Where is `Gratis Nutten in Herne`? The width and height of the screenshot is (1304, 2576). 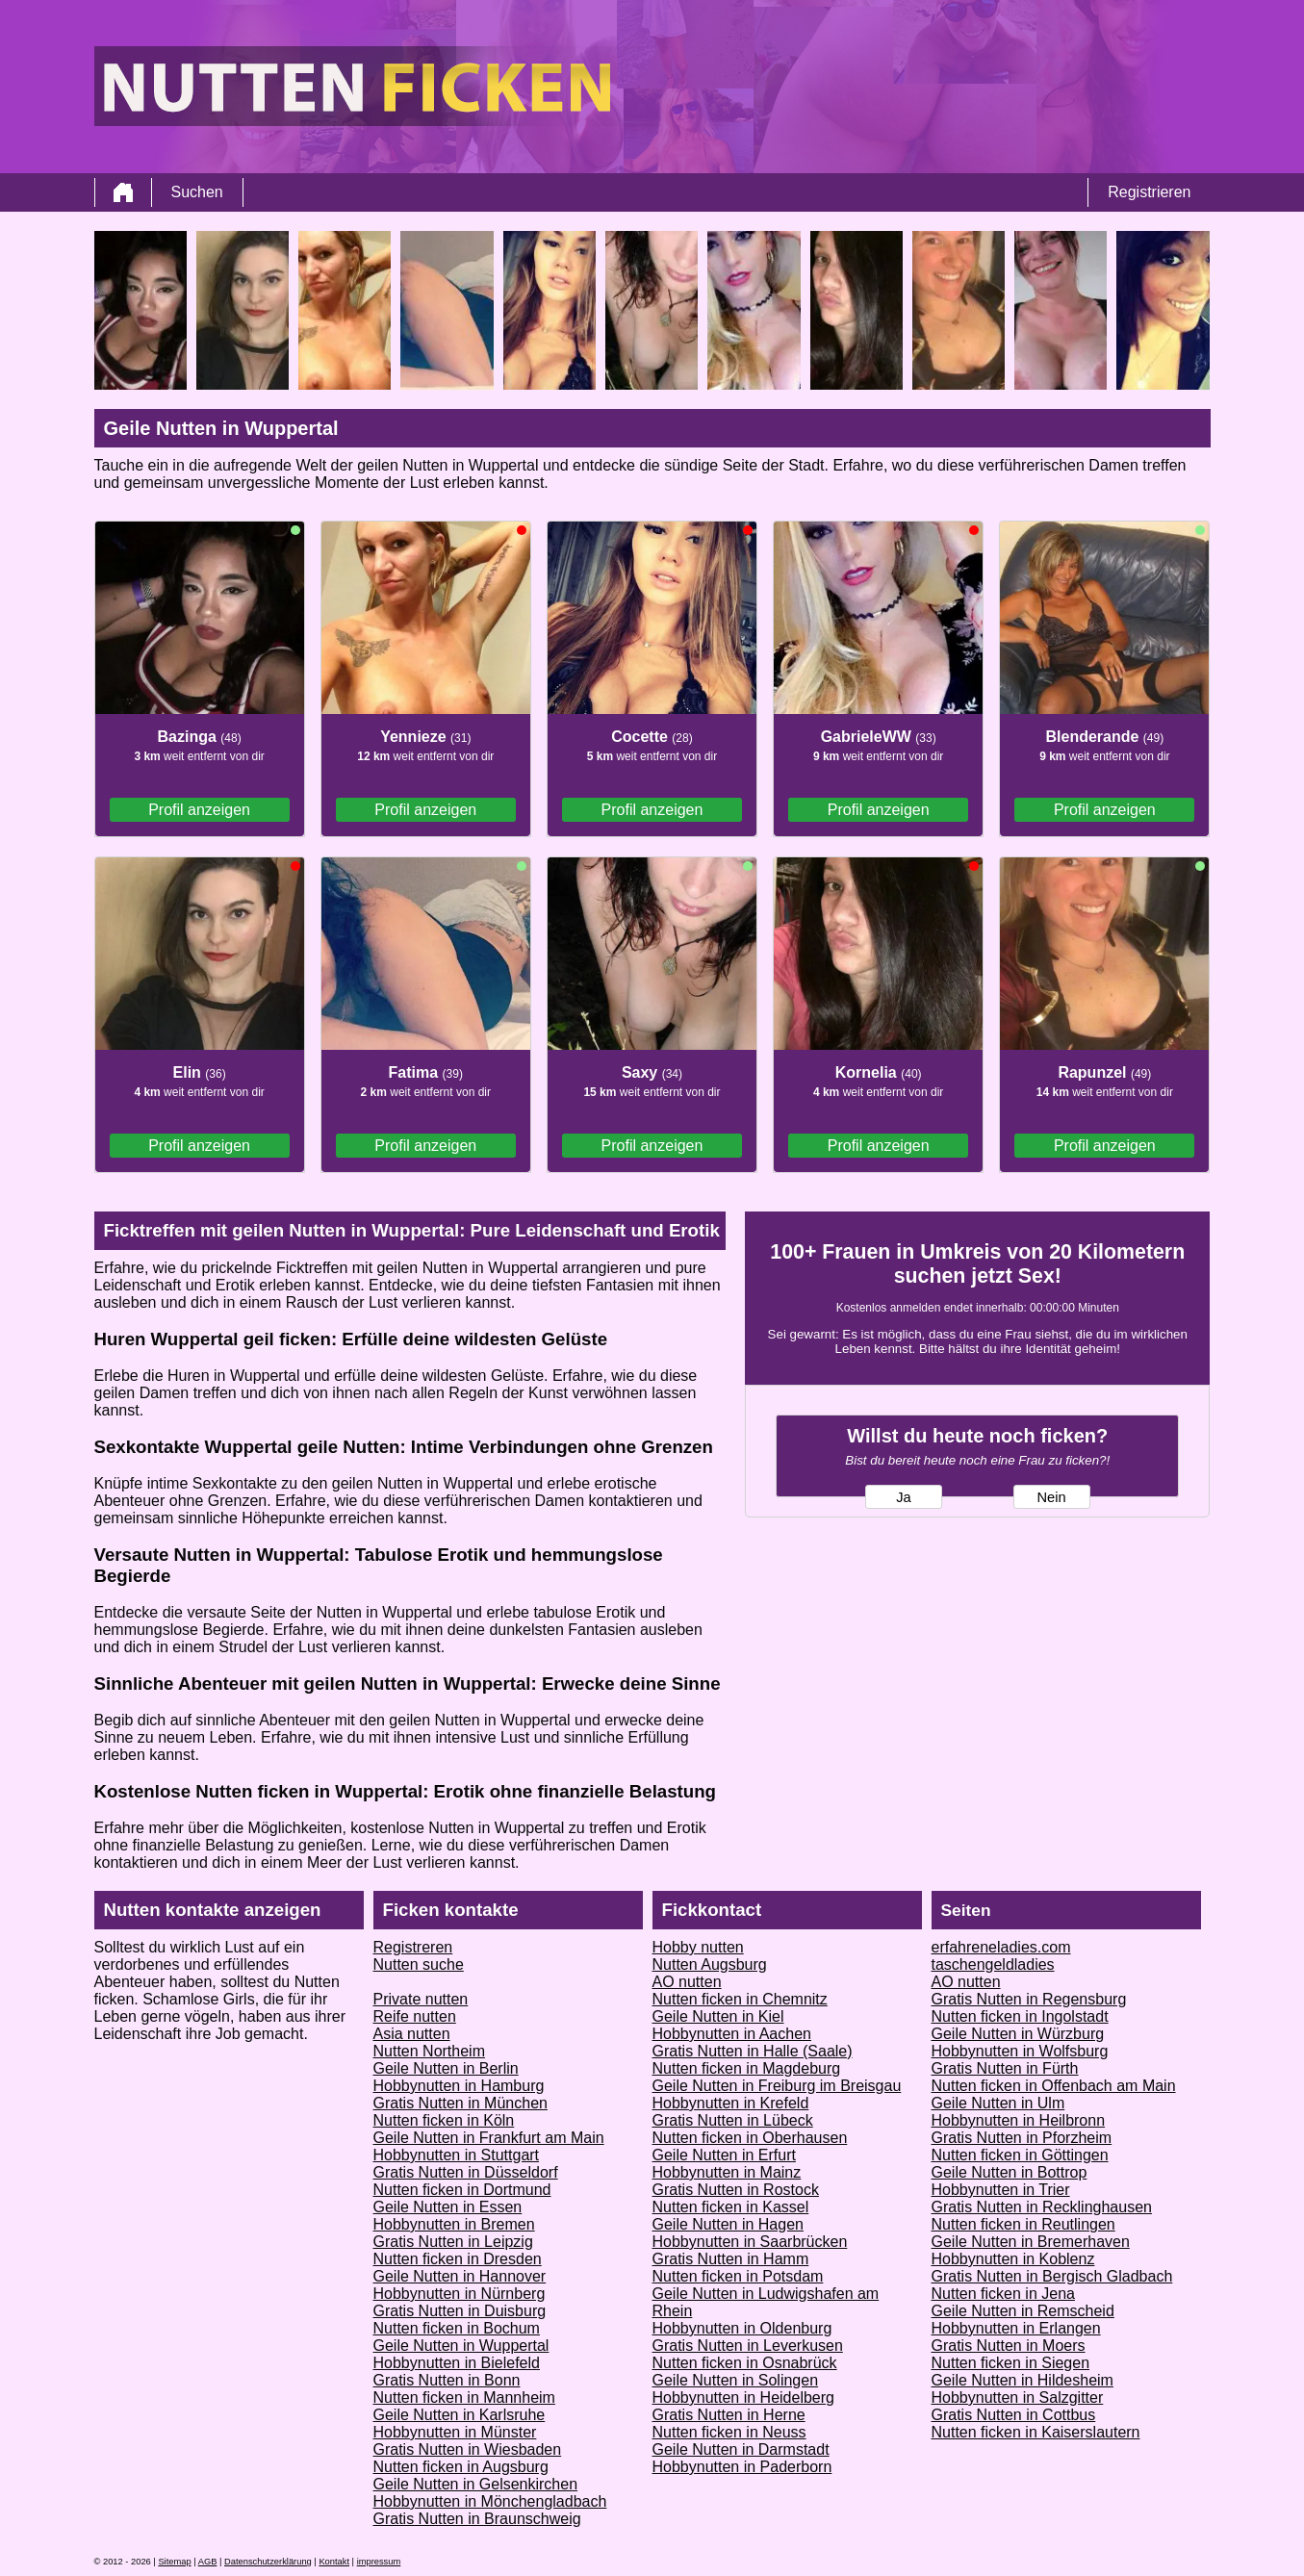
Gratis Nutten in Herne is located at coordinates (728, 2415).